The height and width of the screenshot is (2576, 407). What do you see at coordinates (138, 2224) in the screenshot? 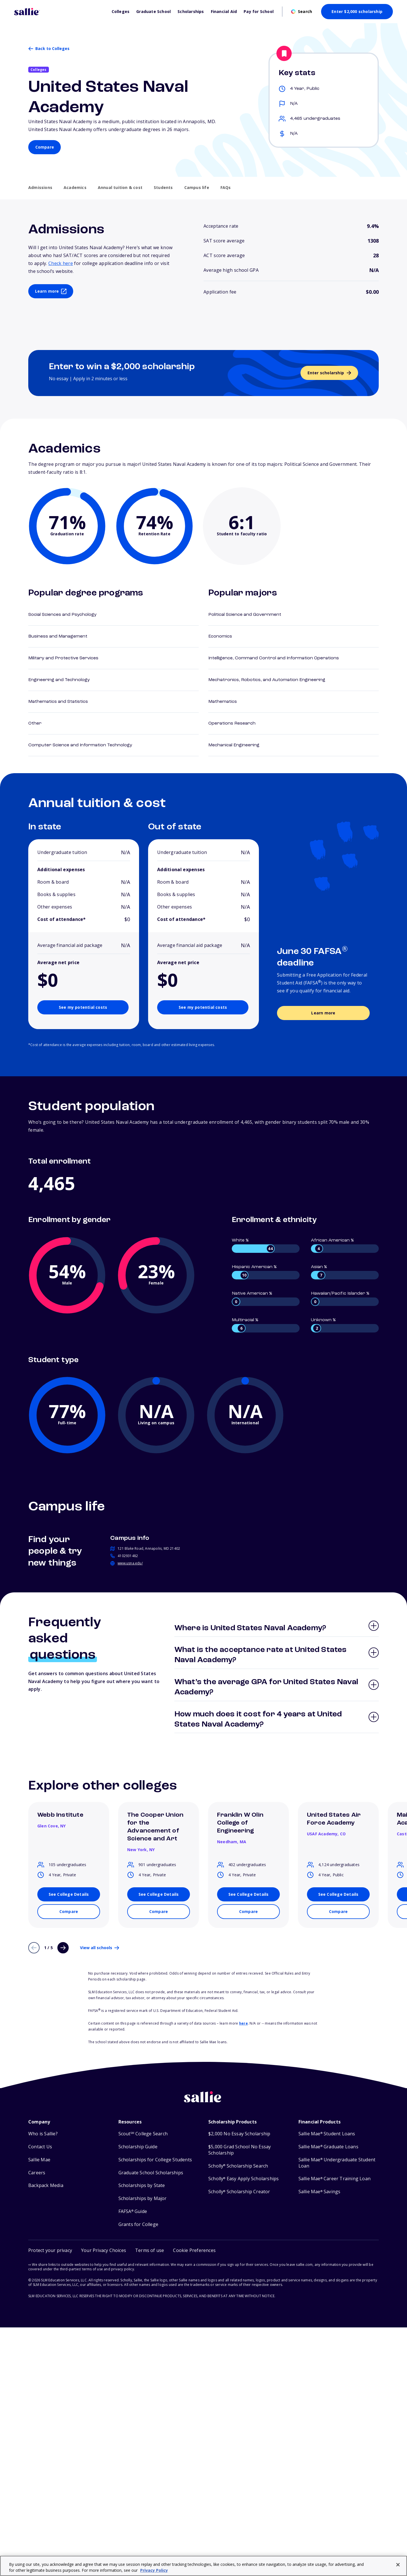
I see `Grants for College` at bounding box center [138, 2224].